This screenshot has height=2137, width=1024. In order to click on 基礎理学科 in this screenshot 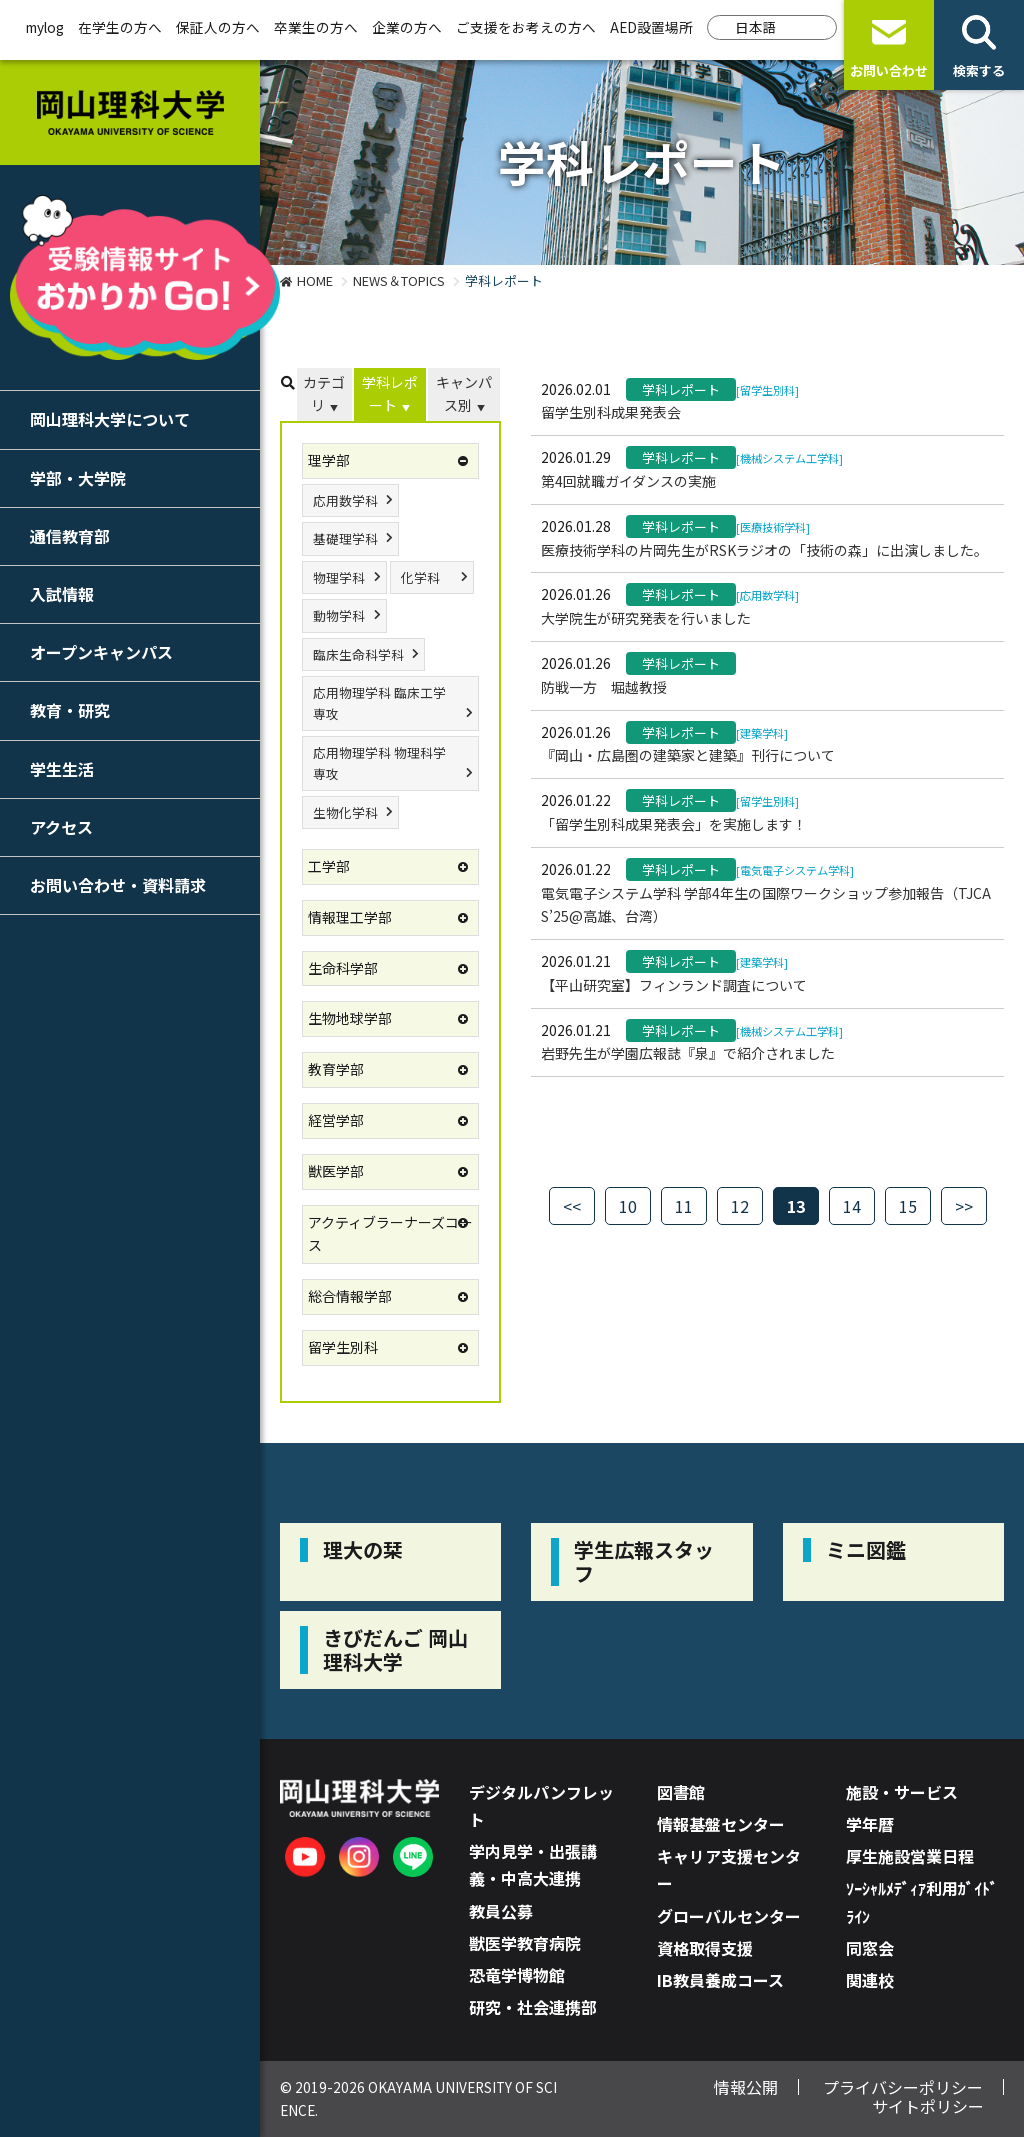, I will do `click(345, 538)`.